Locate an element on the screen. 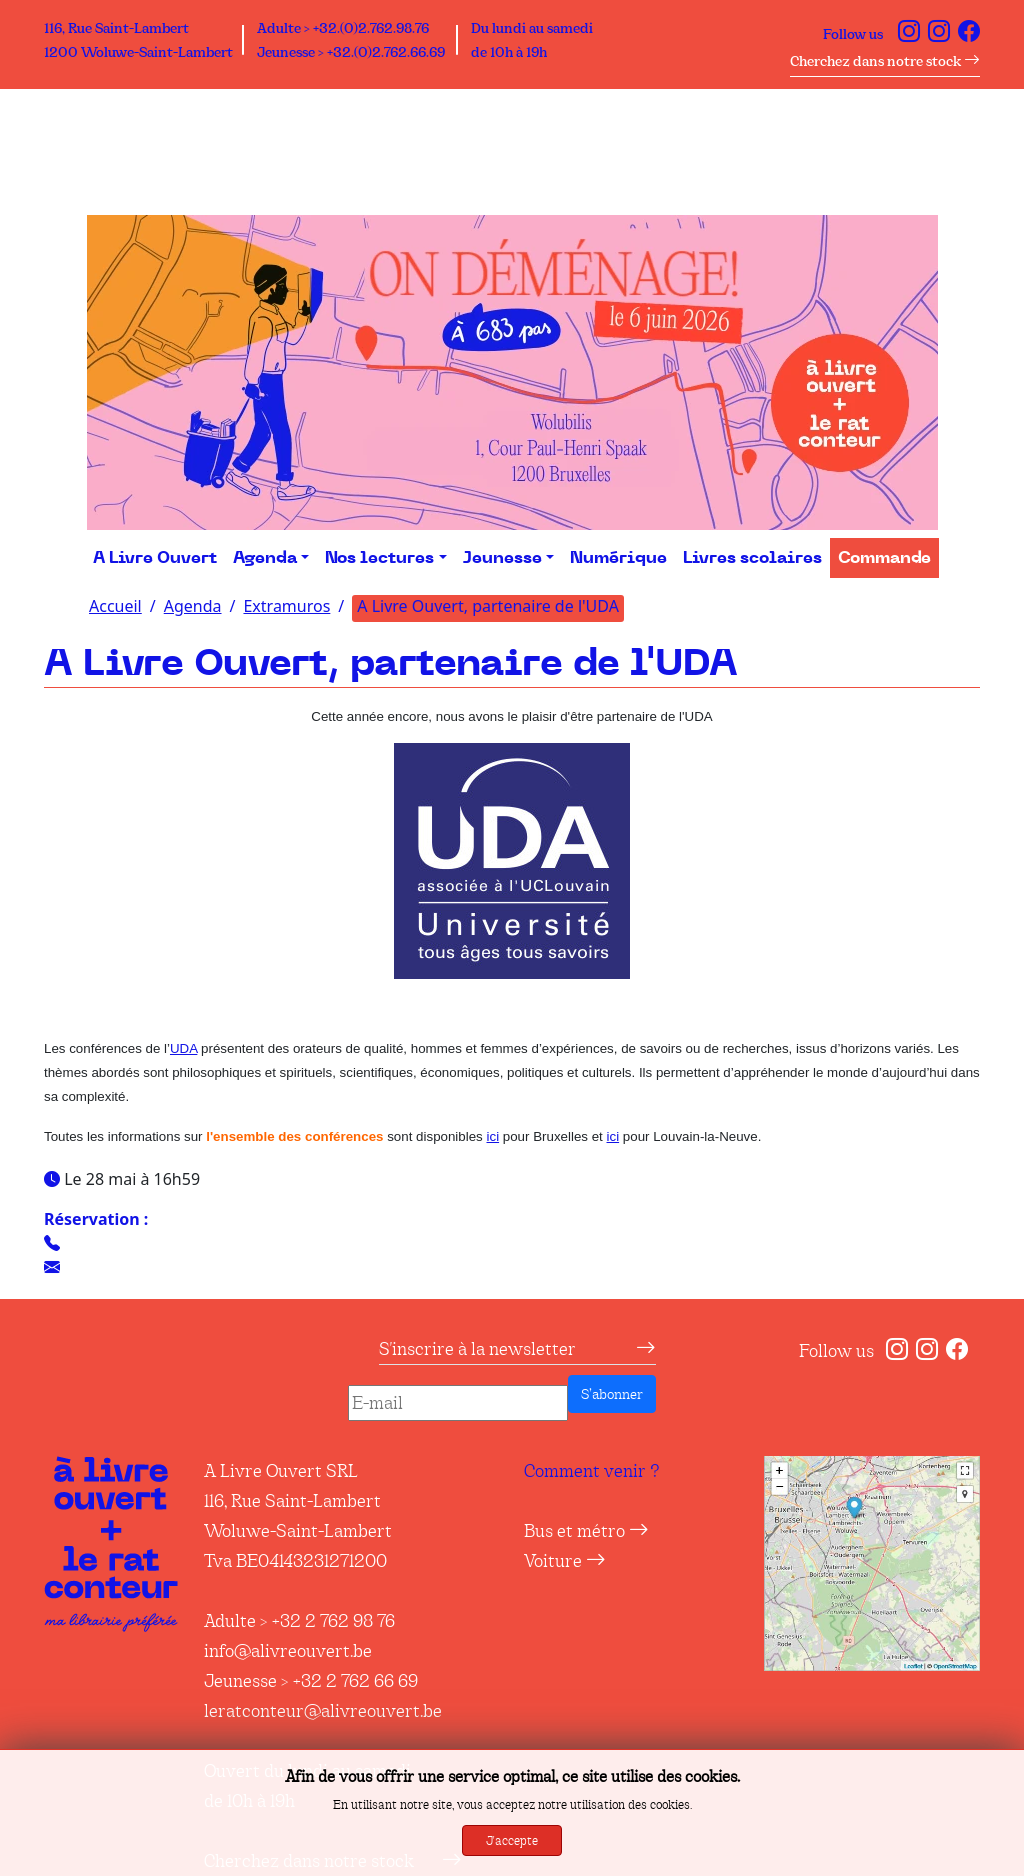  Livres scolaires is located at coordinates (752, 558).